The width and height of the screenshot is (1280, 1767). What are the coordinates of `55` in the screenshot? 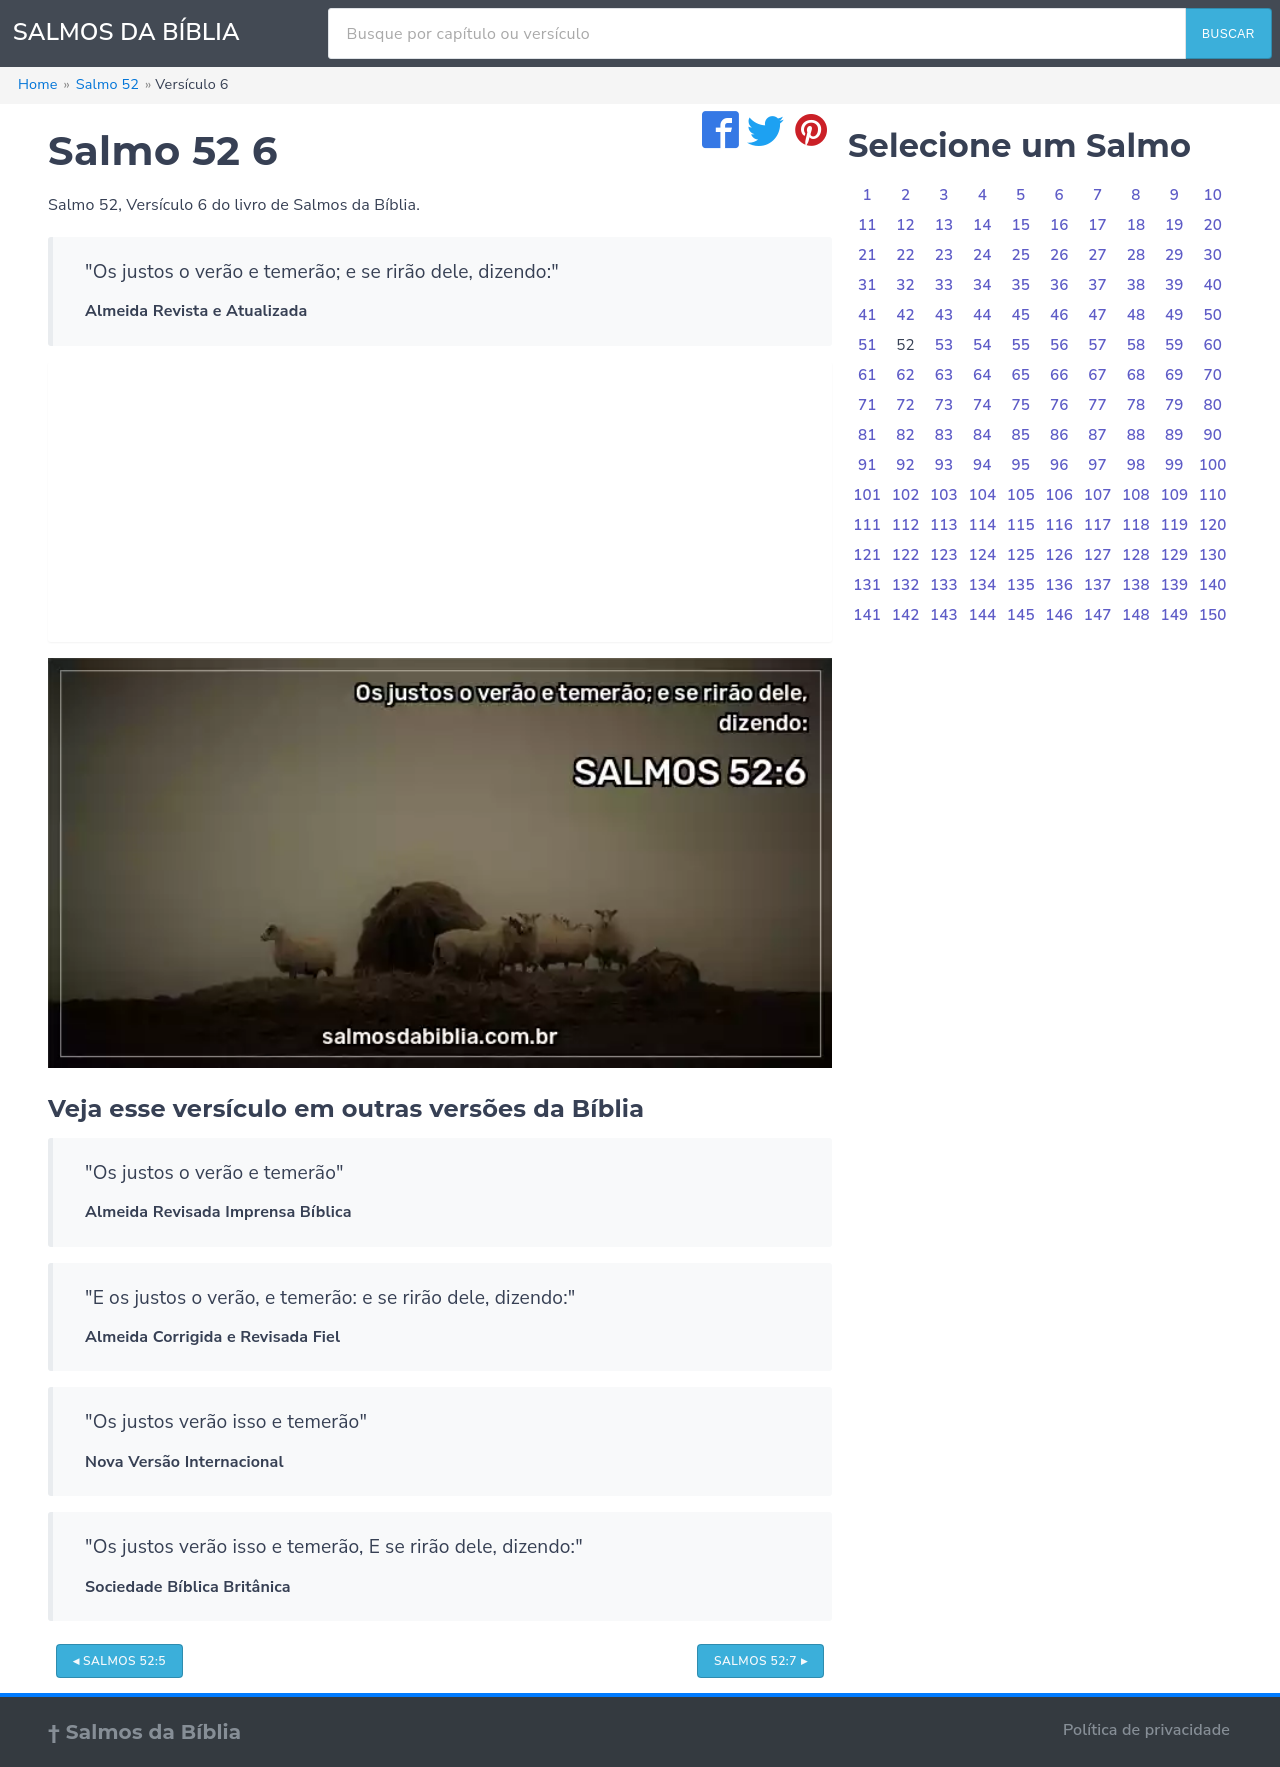 It's located at (1020, 345).